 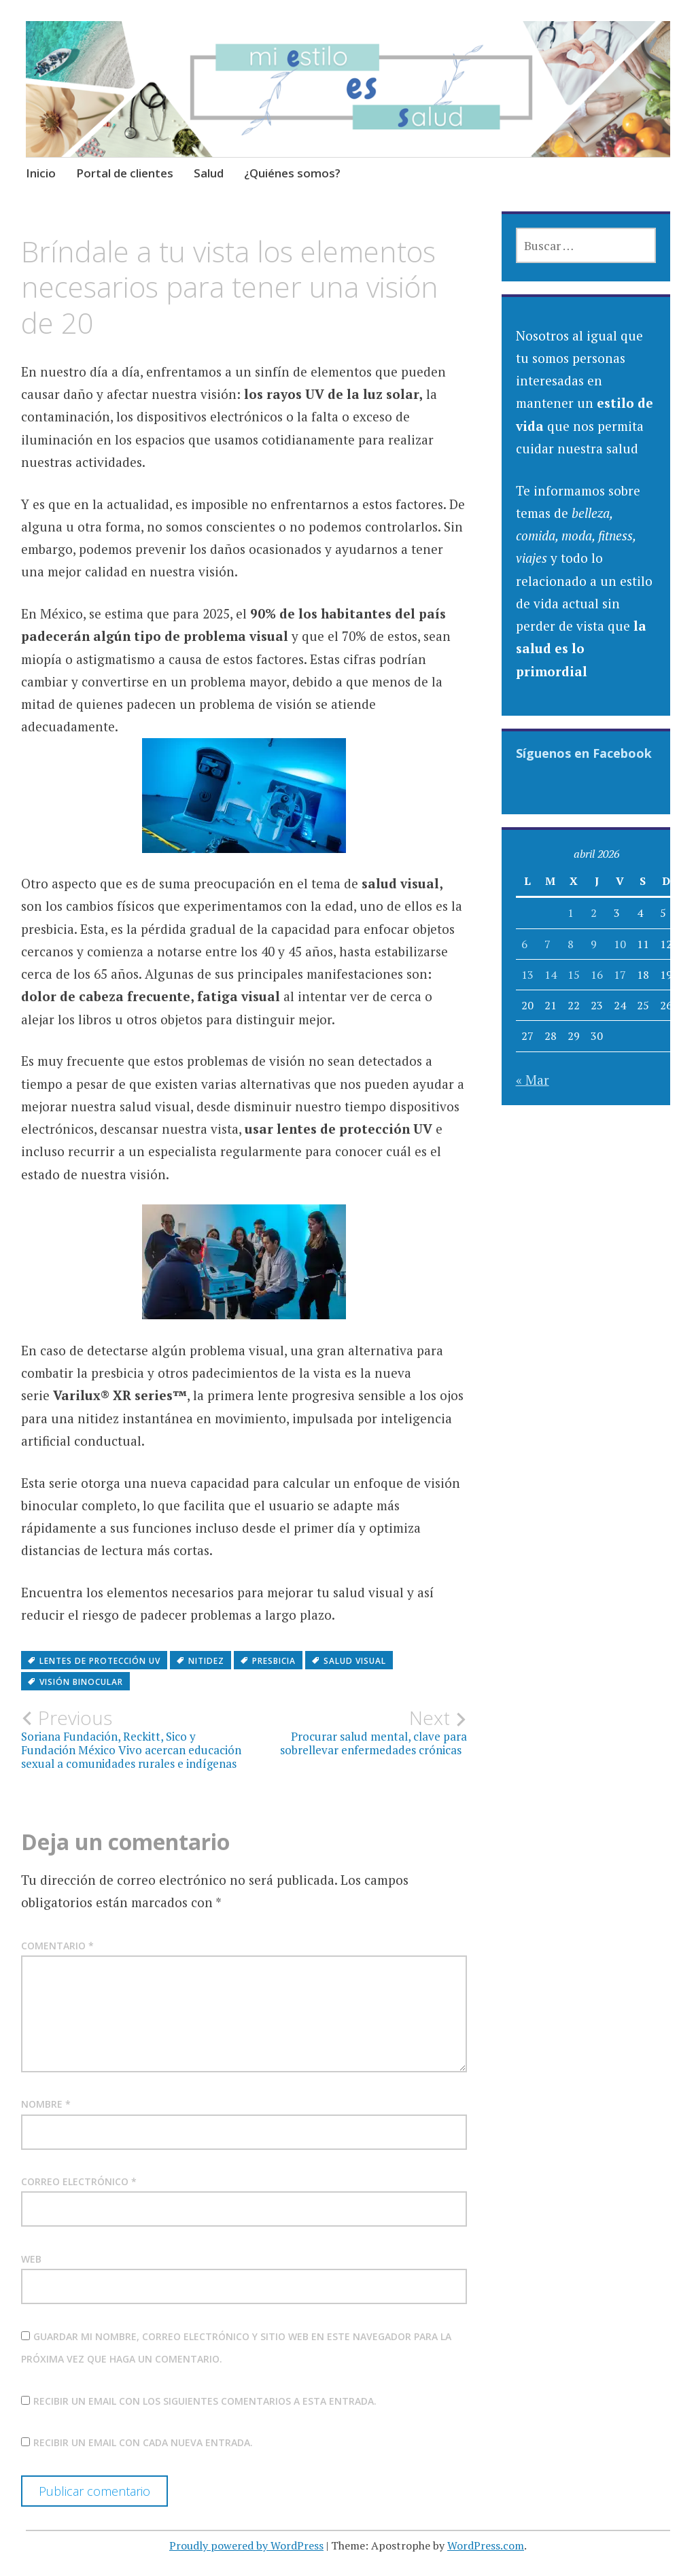 I want to click on visión binocular, so click(x=81, y=1682).